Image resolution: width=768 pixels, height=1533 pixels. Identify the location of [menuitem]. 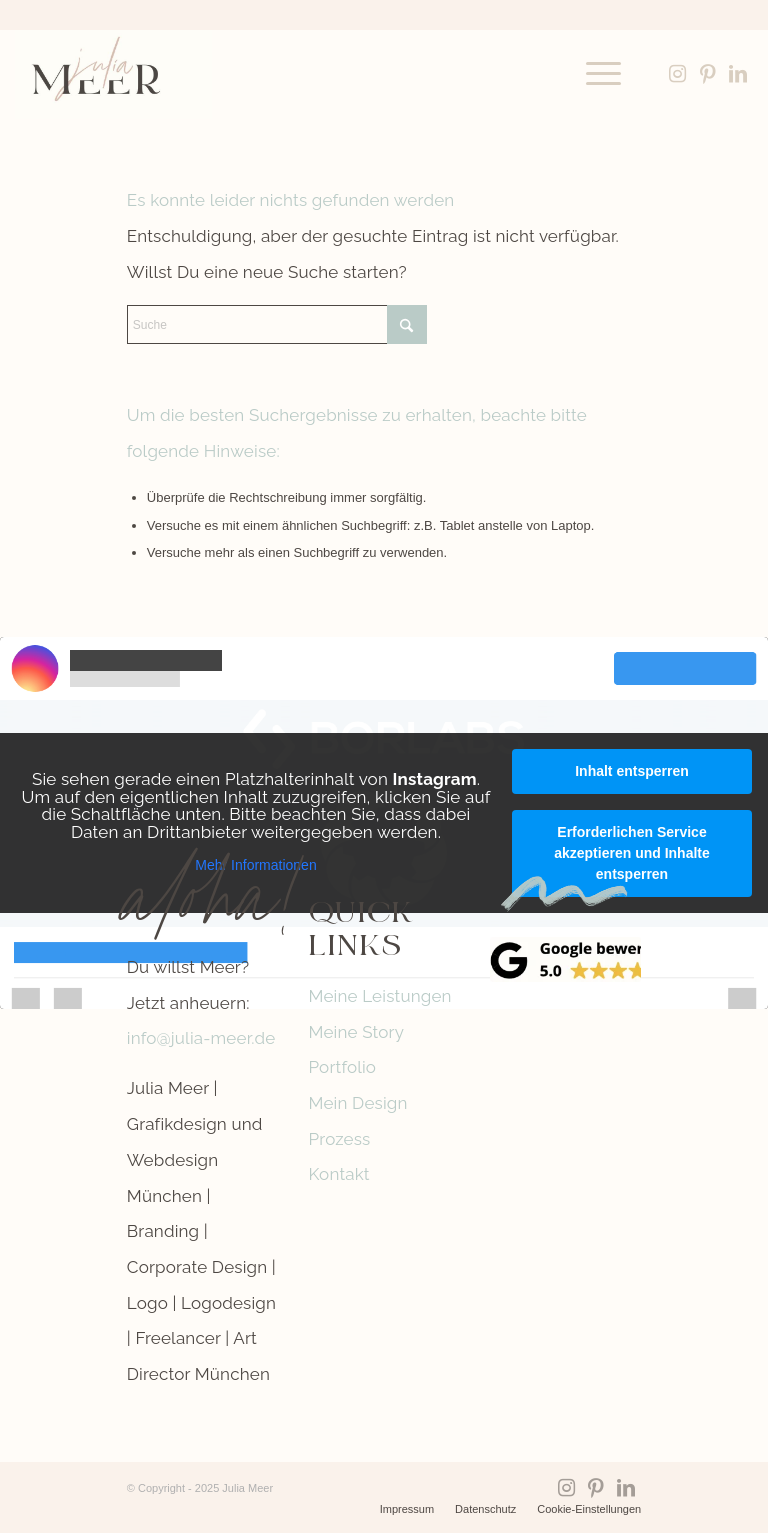
(593, 74).